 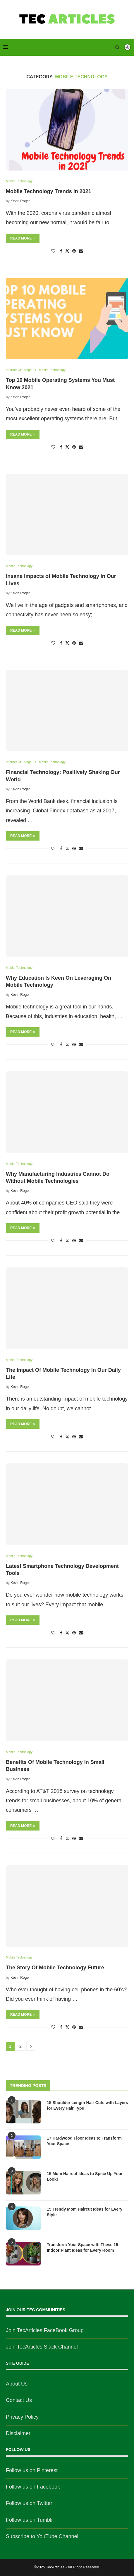 I want to click on 15 Trendy Mom Haircut Ideas for Every Style, so click(x=84, y=2212).